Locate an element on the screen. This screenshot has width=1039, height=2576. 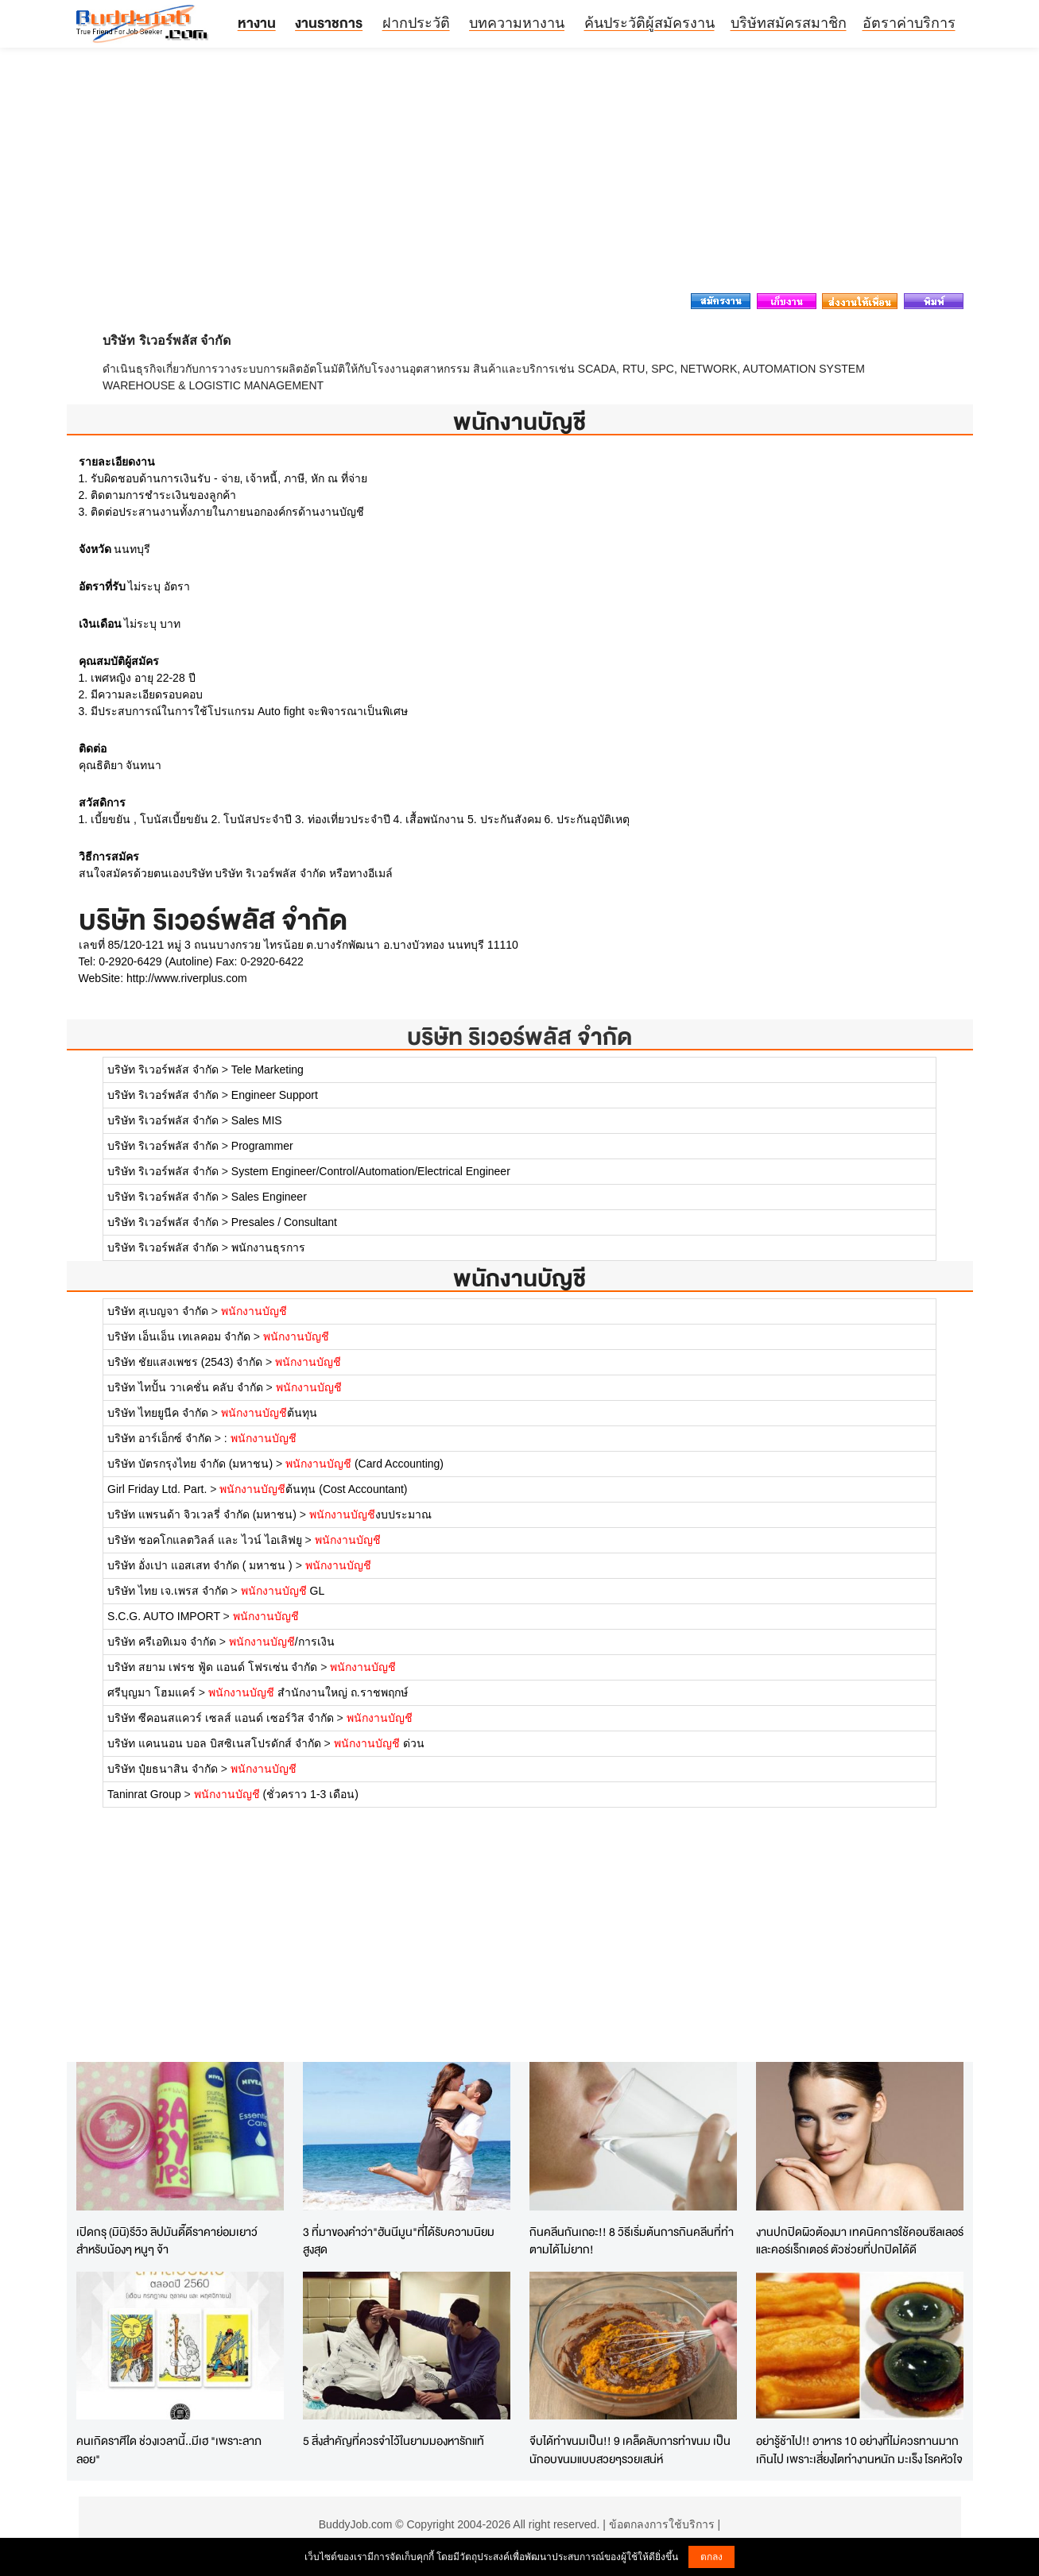
(ชั่วคราว 1-3 เดือน) is located at coordinates (276, 1794).